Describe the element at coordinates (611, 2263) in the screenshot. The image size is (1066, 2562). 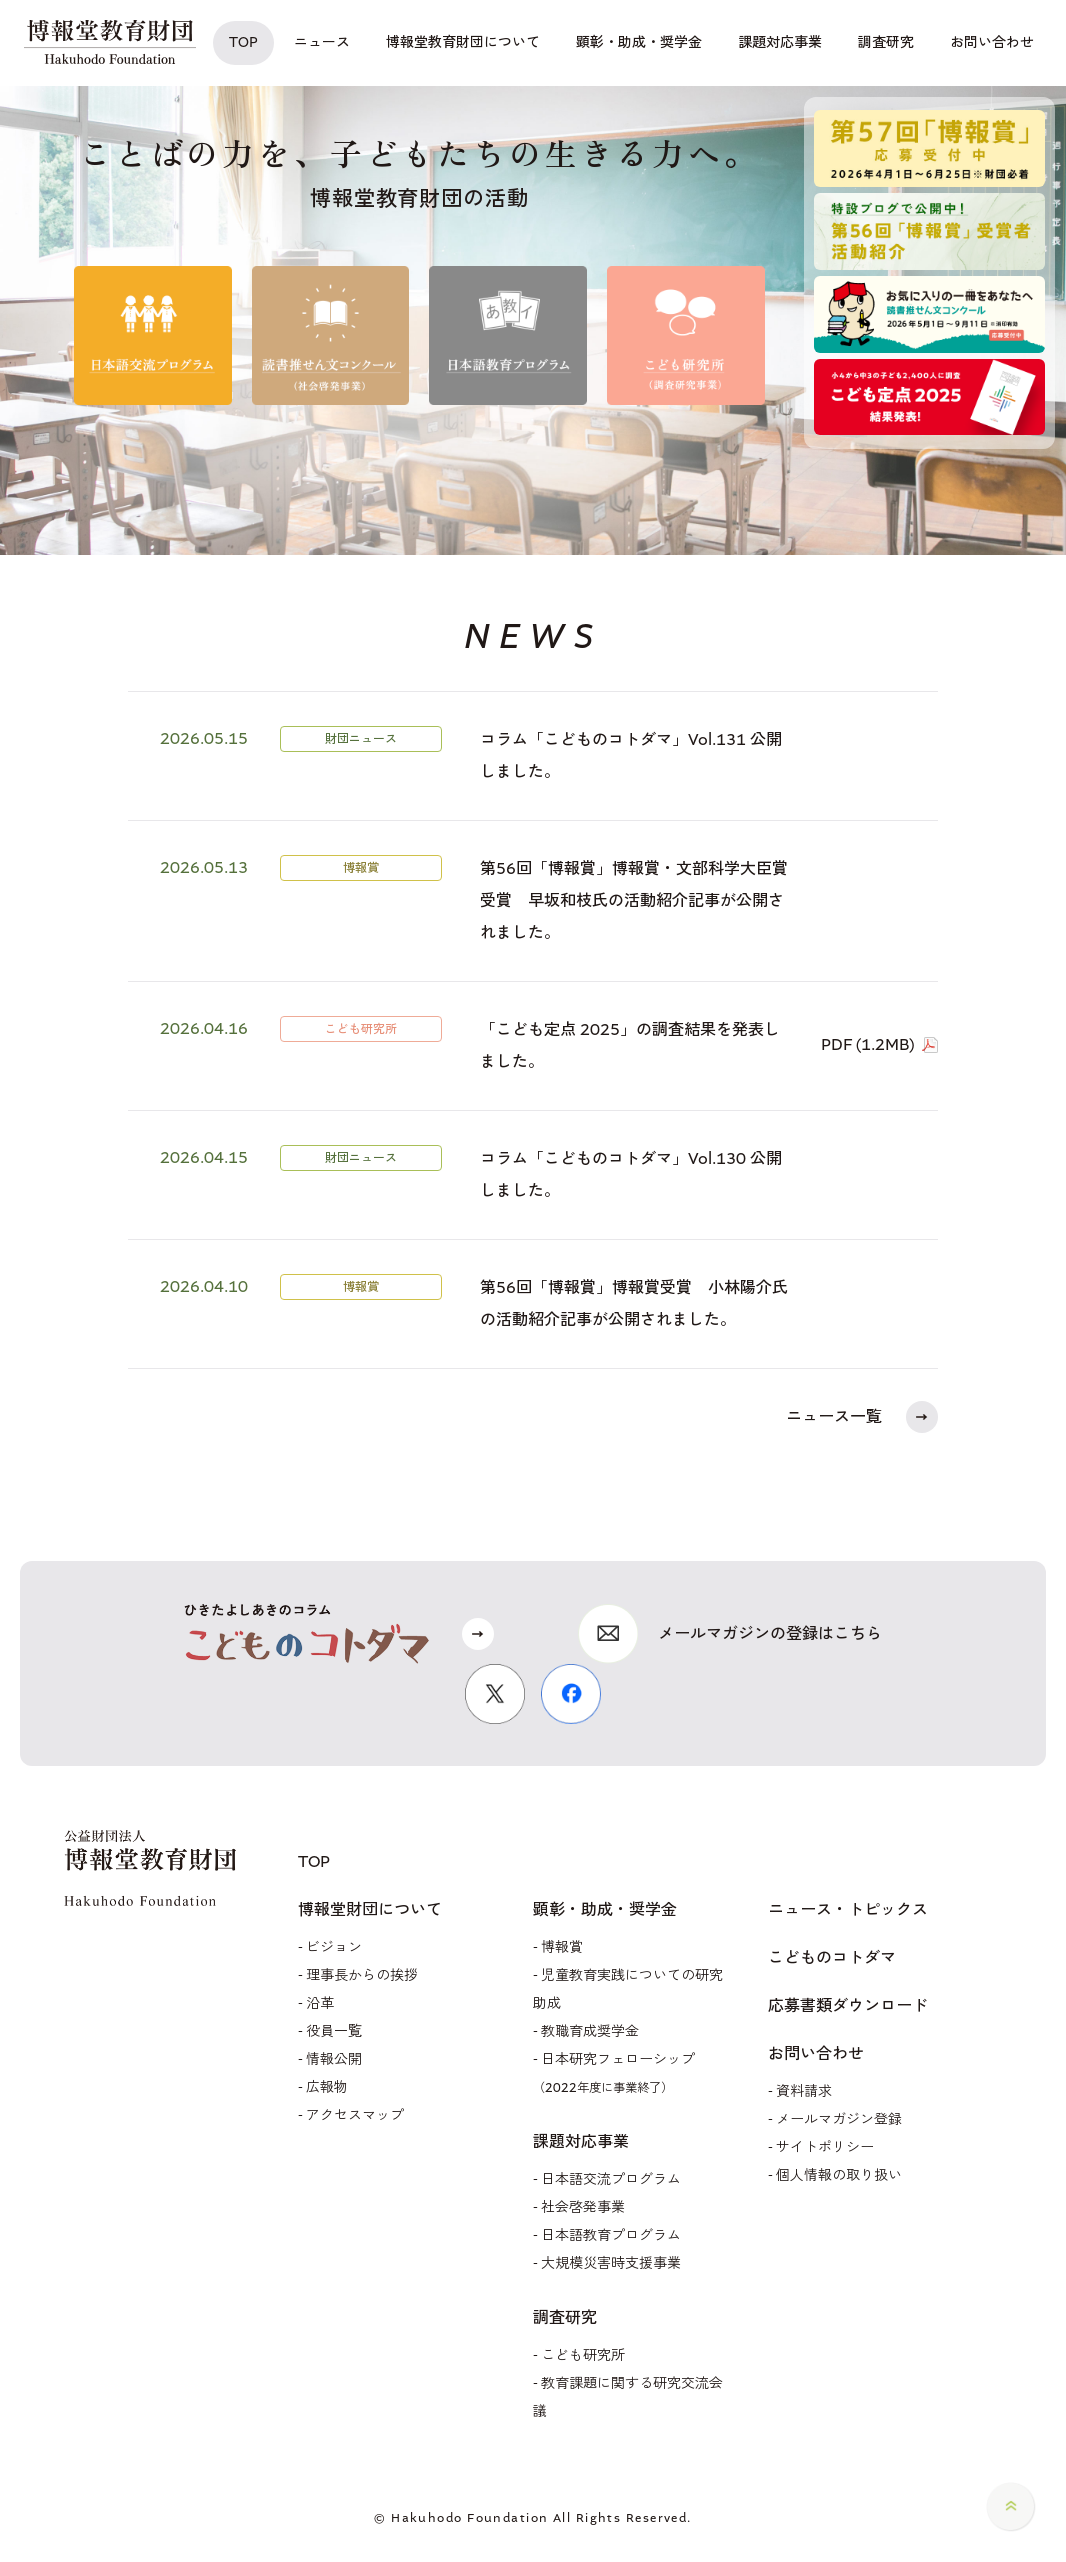
I see `大規模災害時支援事業` at that location.